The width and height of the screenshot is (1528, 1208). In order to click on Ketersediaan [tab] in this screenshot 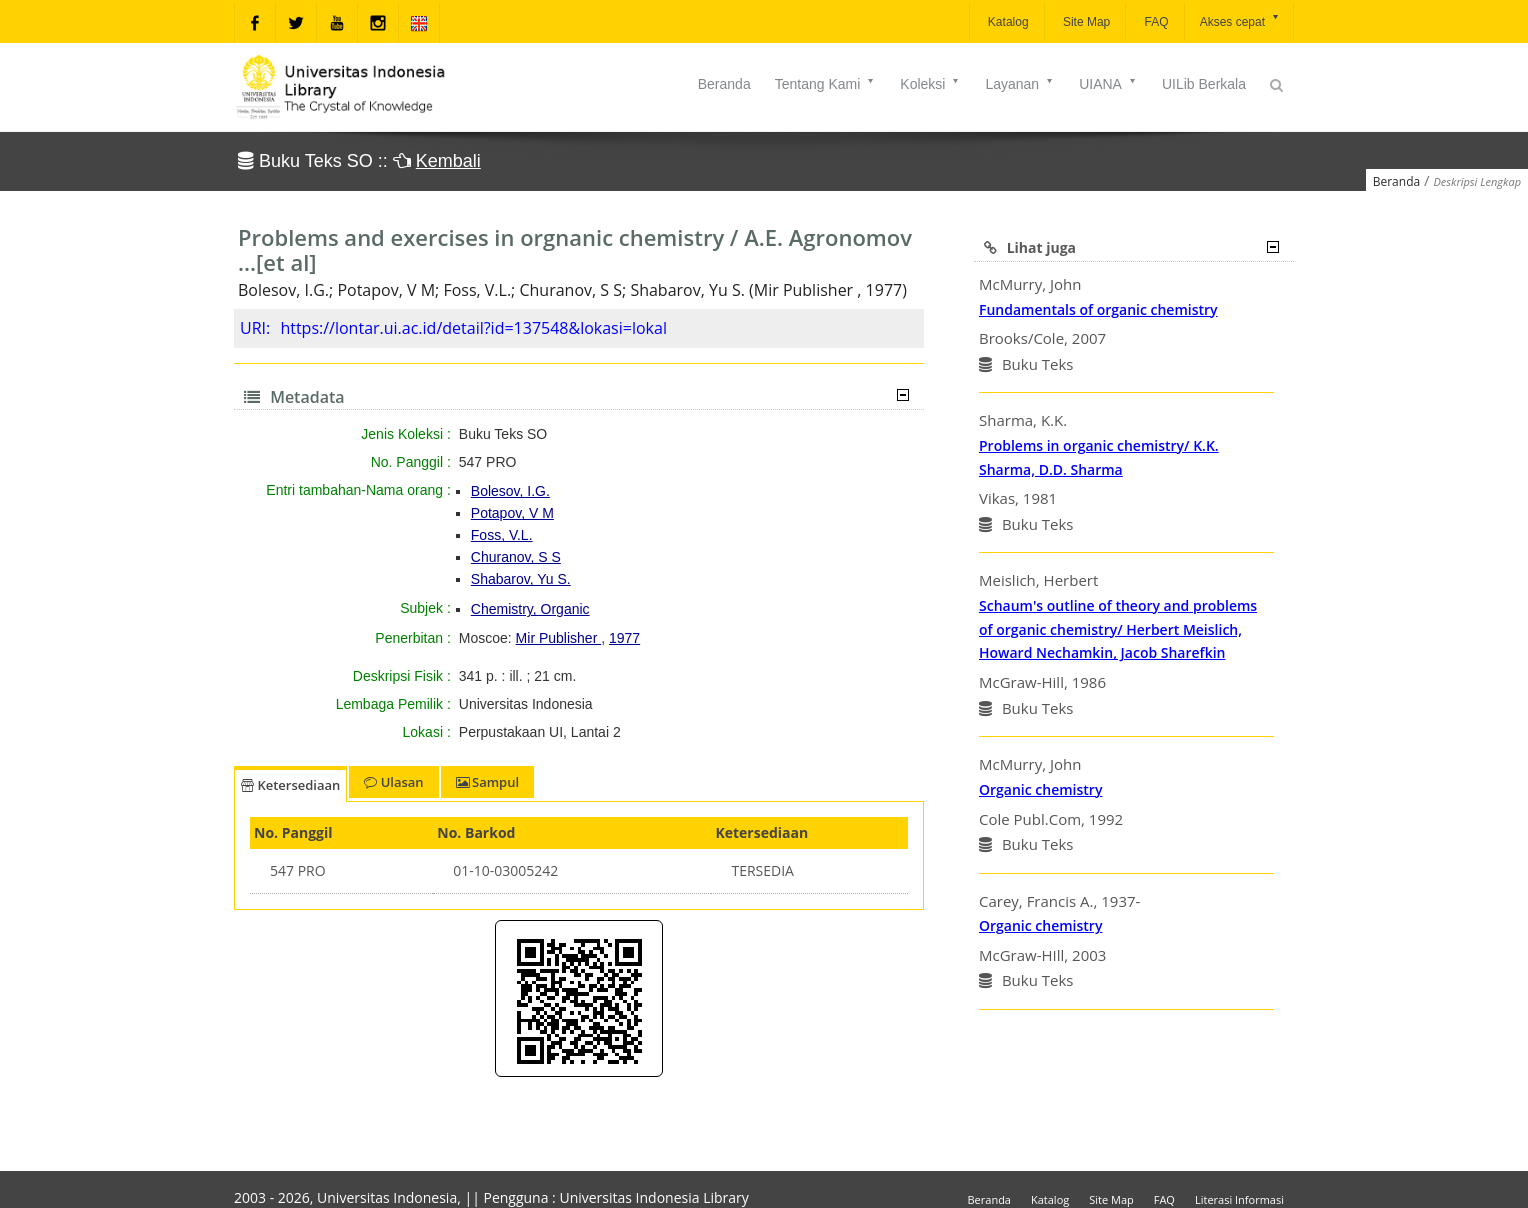, I will do `click(290, 785)`.